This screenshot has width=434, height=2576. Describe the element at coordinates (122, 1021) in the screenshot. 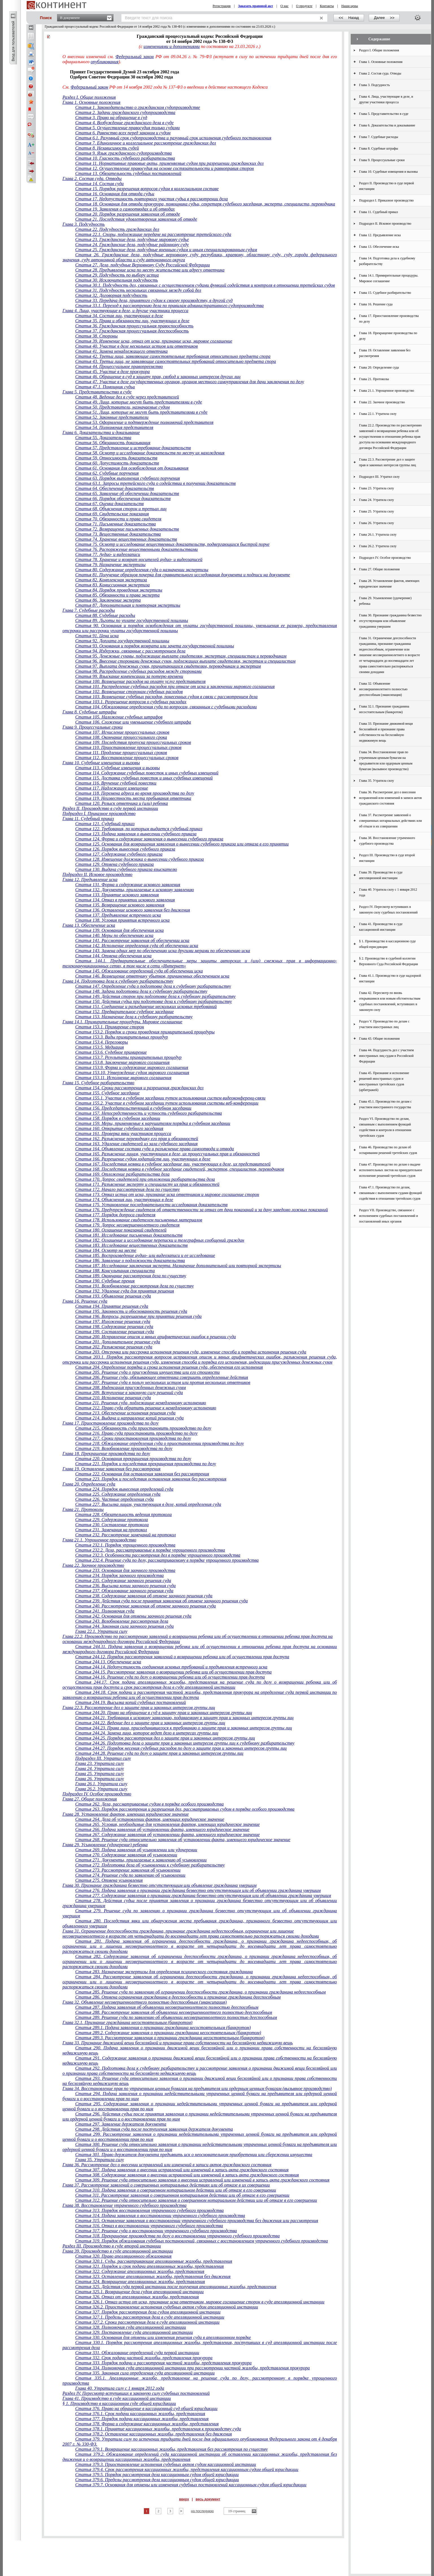

I see `Глава 14.1. Примирительные процедуры. Мировое соглашение` at that location.